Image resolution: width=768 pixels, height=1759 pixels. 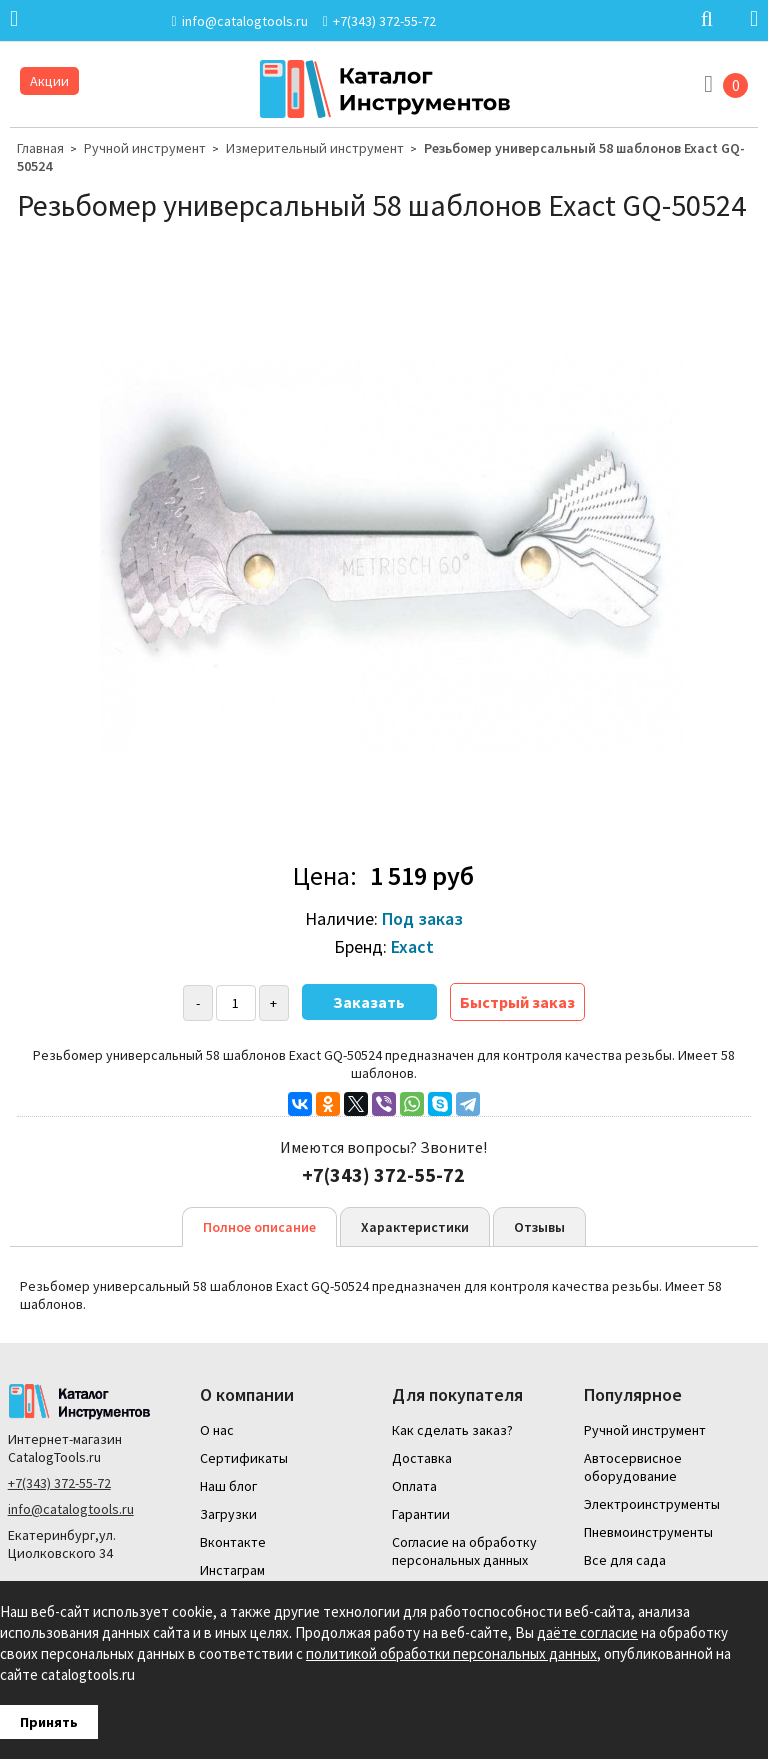 What do you see at coordinates (464, 1551) in the screenshot?
I see `Согласие на обработку персональных данных` at bounding box center [464, 1551].